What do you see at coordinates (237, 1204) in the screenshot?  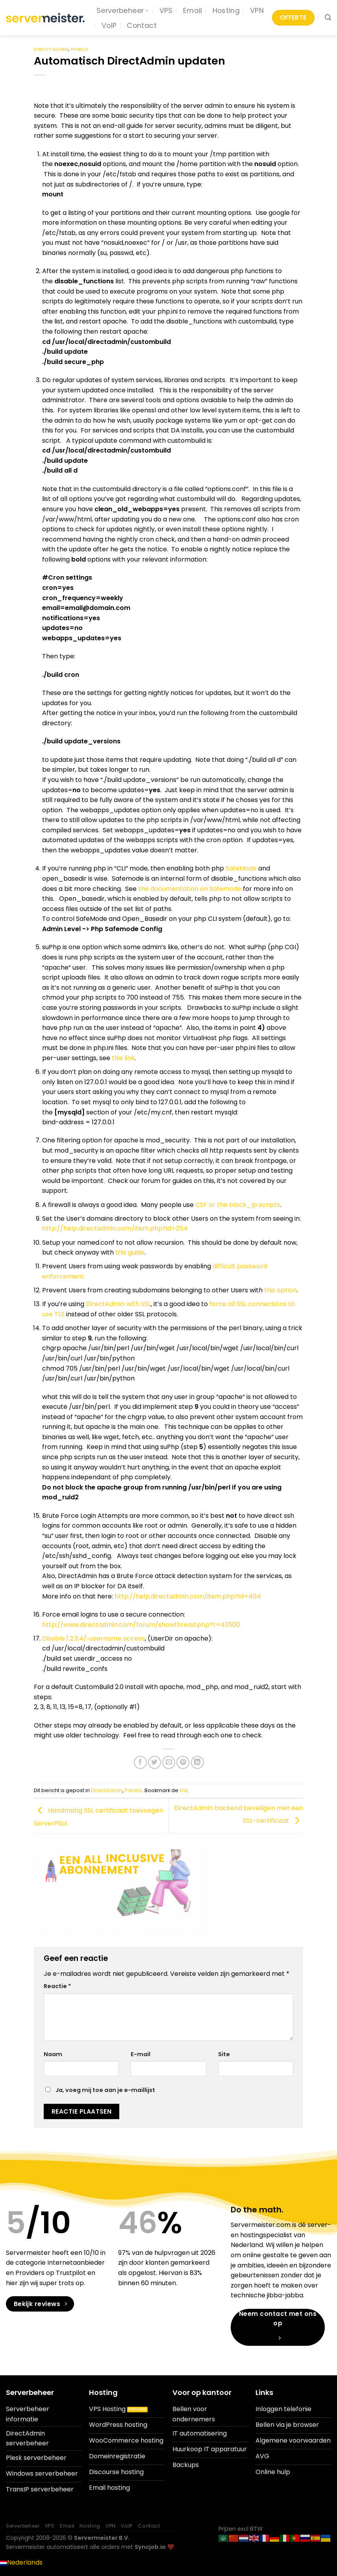 I see `CSF or the block_ip scripts` at bounding box center [237, 1204].